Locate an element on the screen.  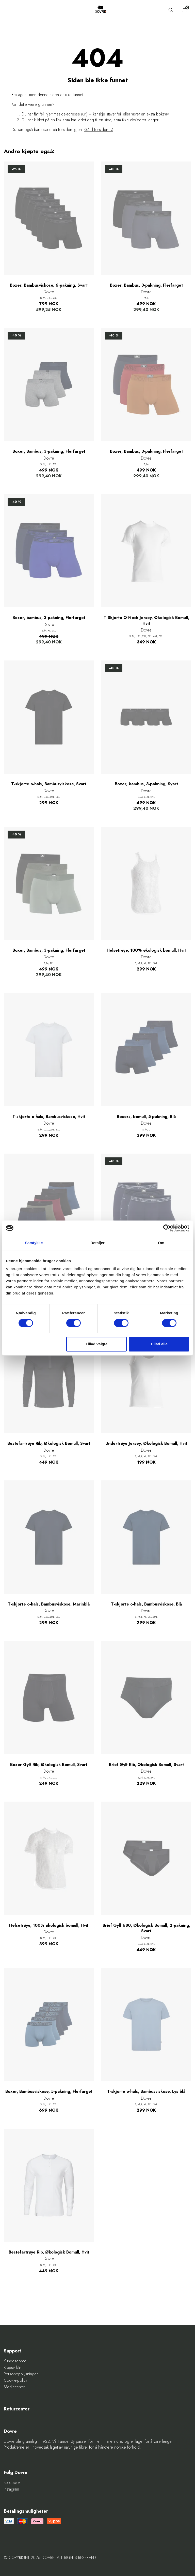
T-Skjorte O-Neck Jersey, Økologisk Bomull, Hvit is located at coordinates (146, 620).